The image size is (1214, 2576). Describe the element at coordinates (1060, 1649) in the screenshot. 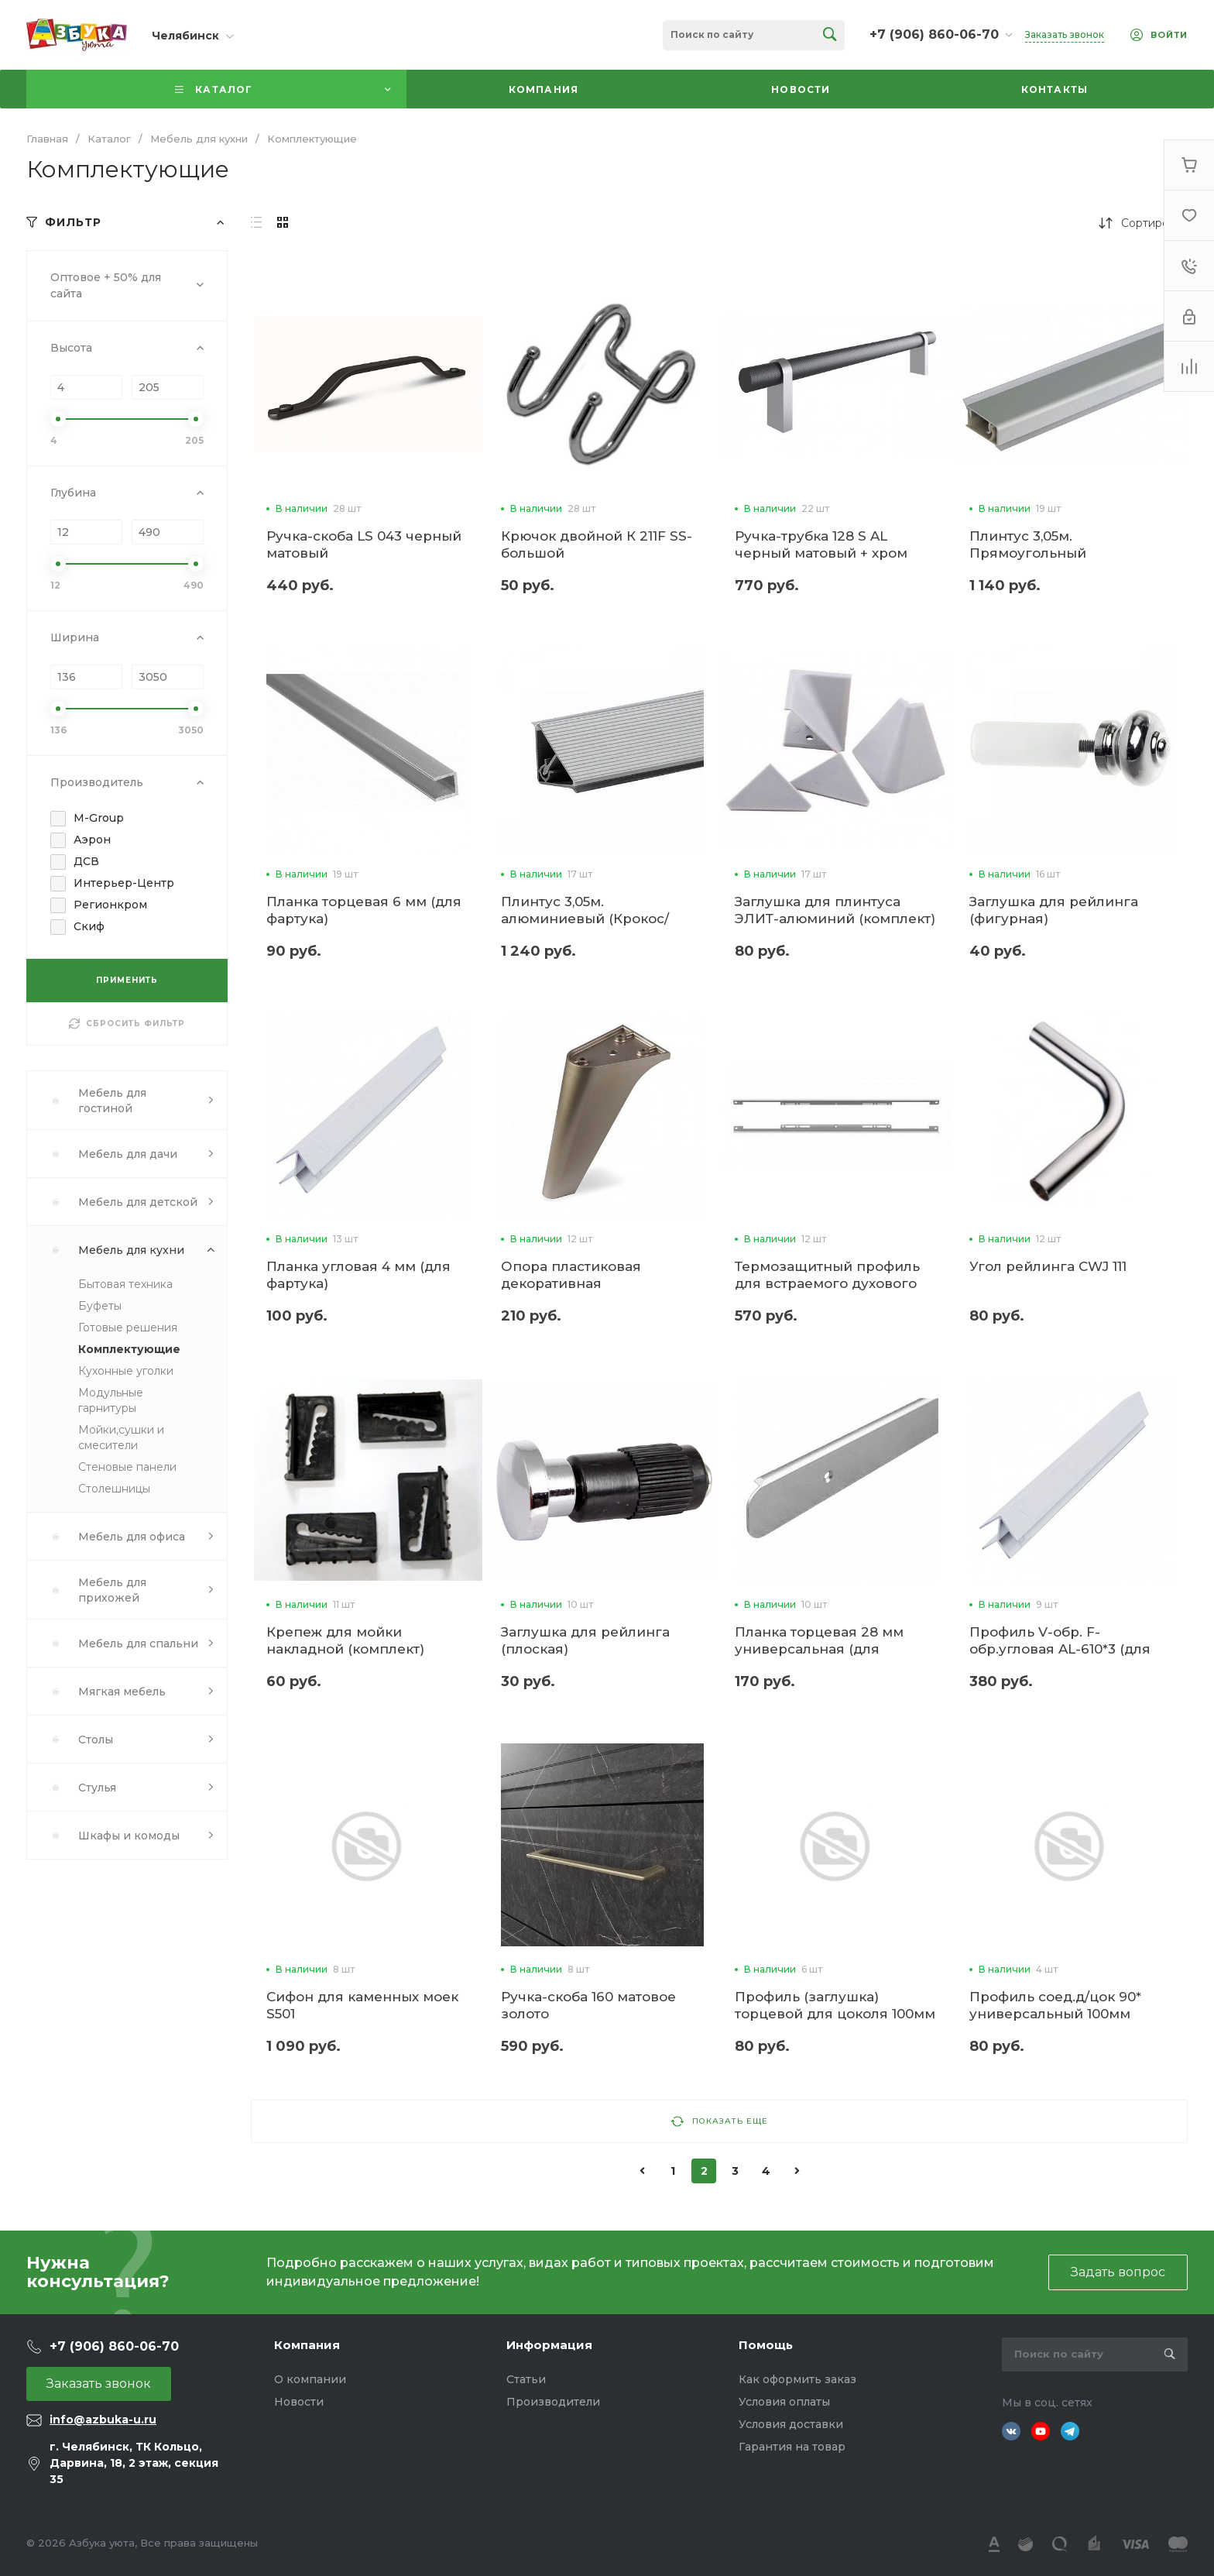

I see `Профиль V-обр. F-обр.угловая AL-610*3 (для фартука)` at that location.